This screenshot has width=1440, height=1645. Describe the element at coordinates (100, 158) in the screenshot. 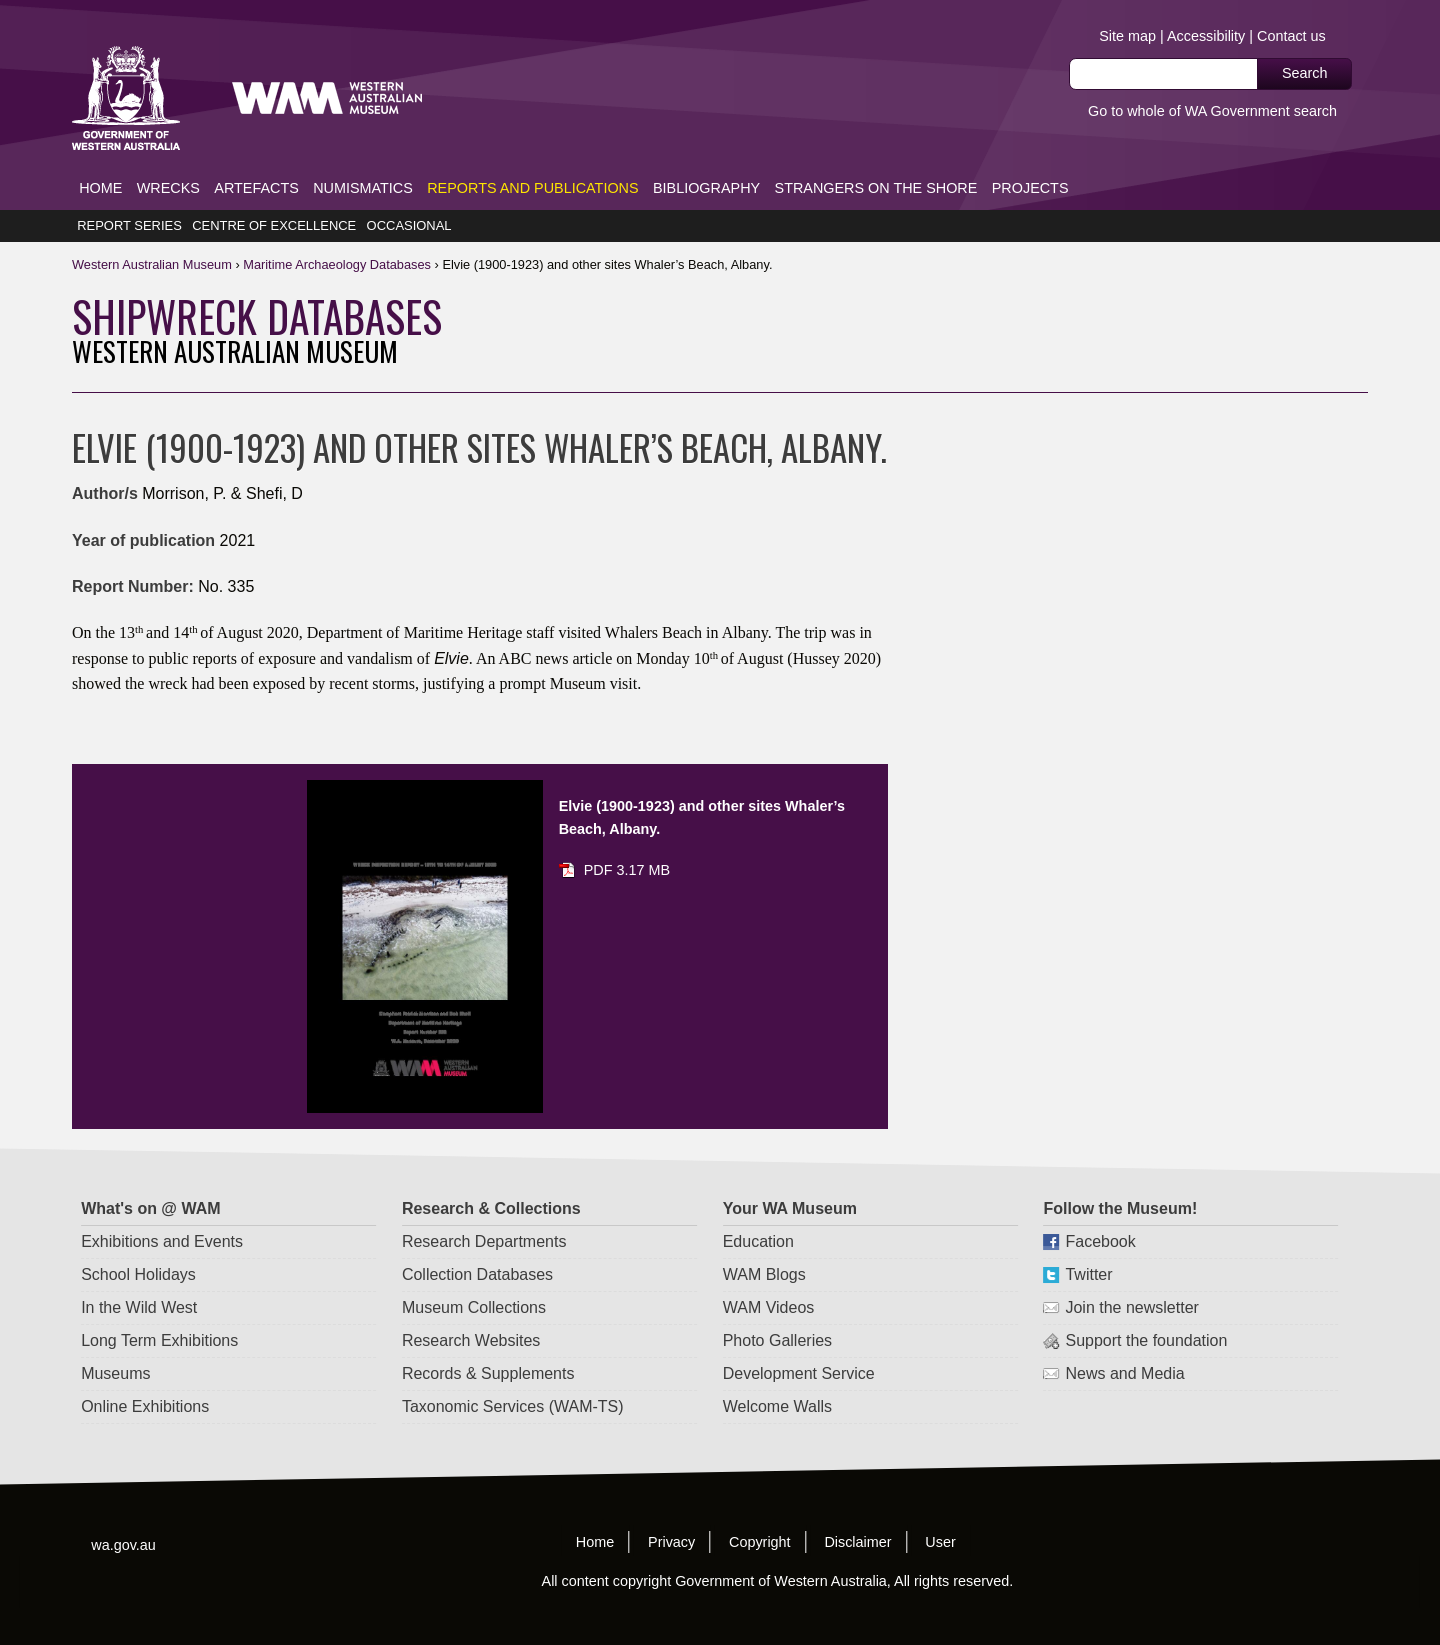

I see `Home` at that location.